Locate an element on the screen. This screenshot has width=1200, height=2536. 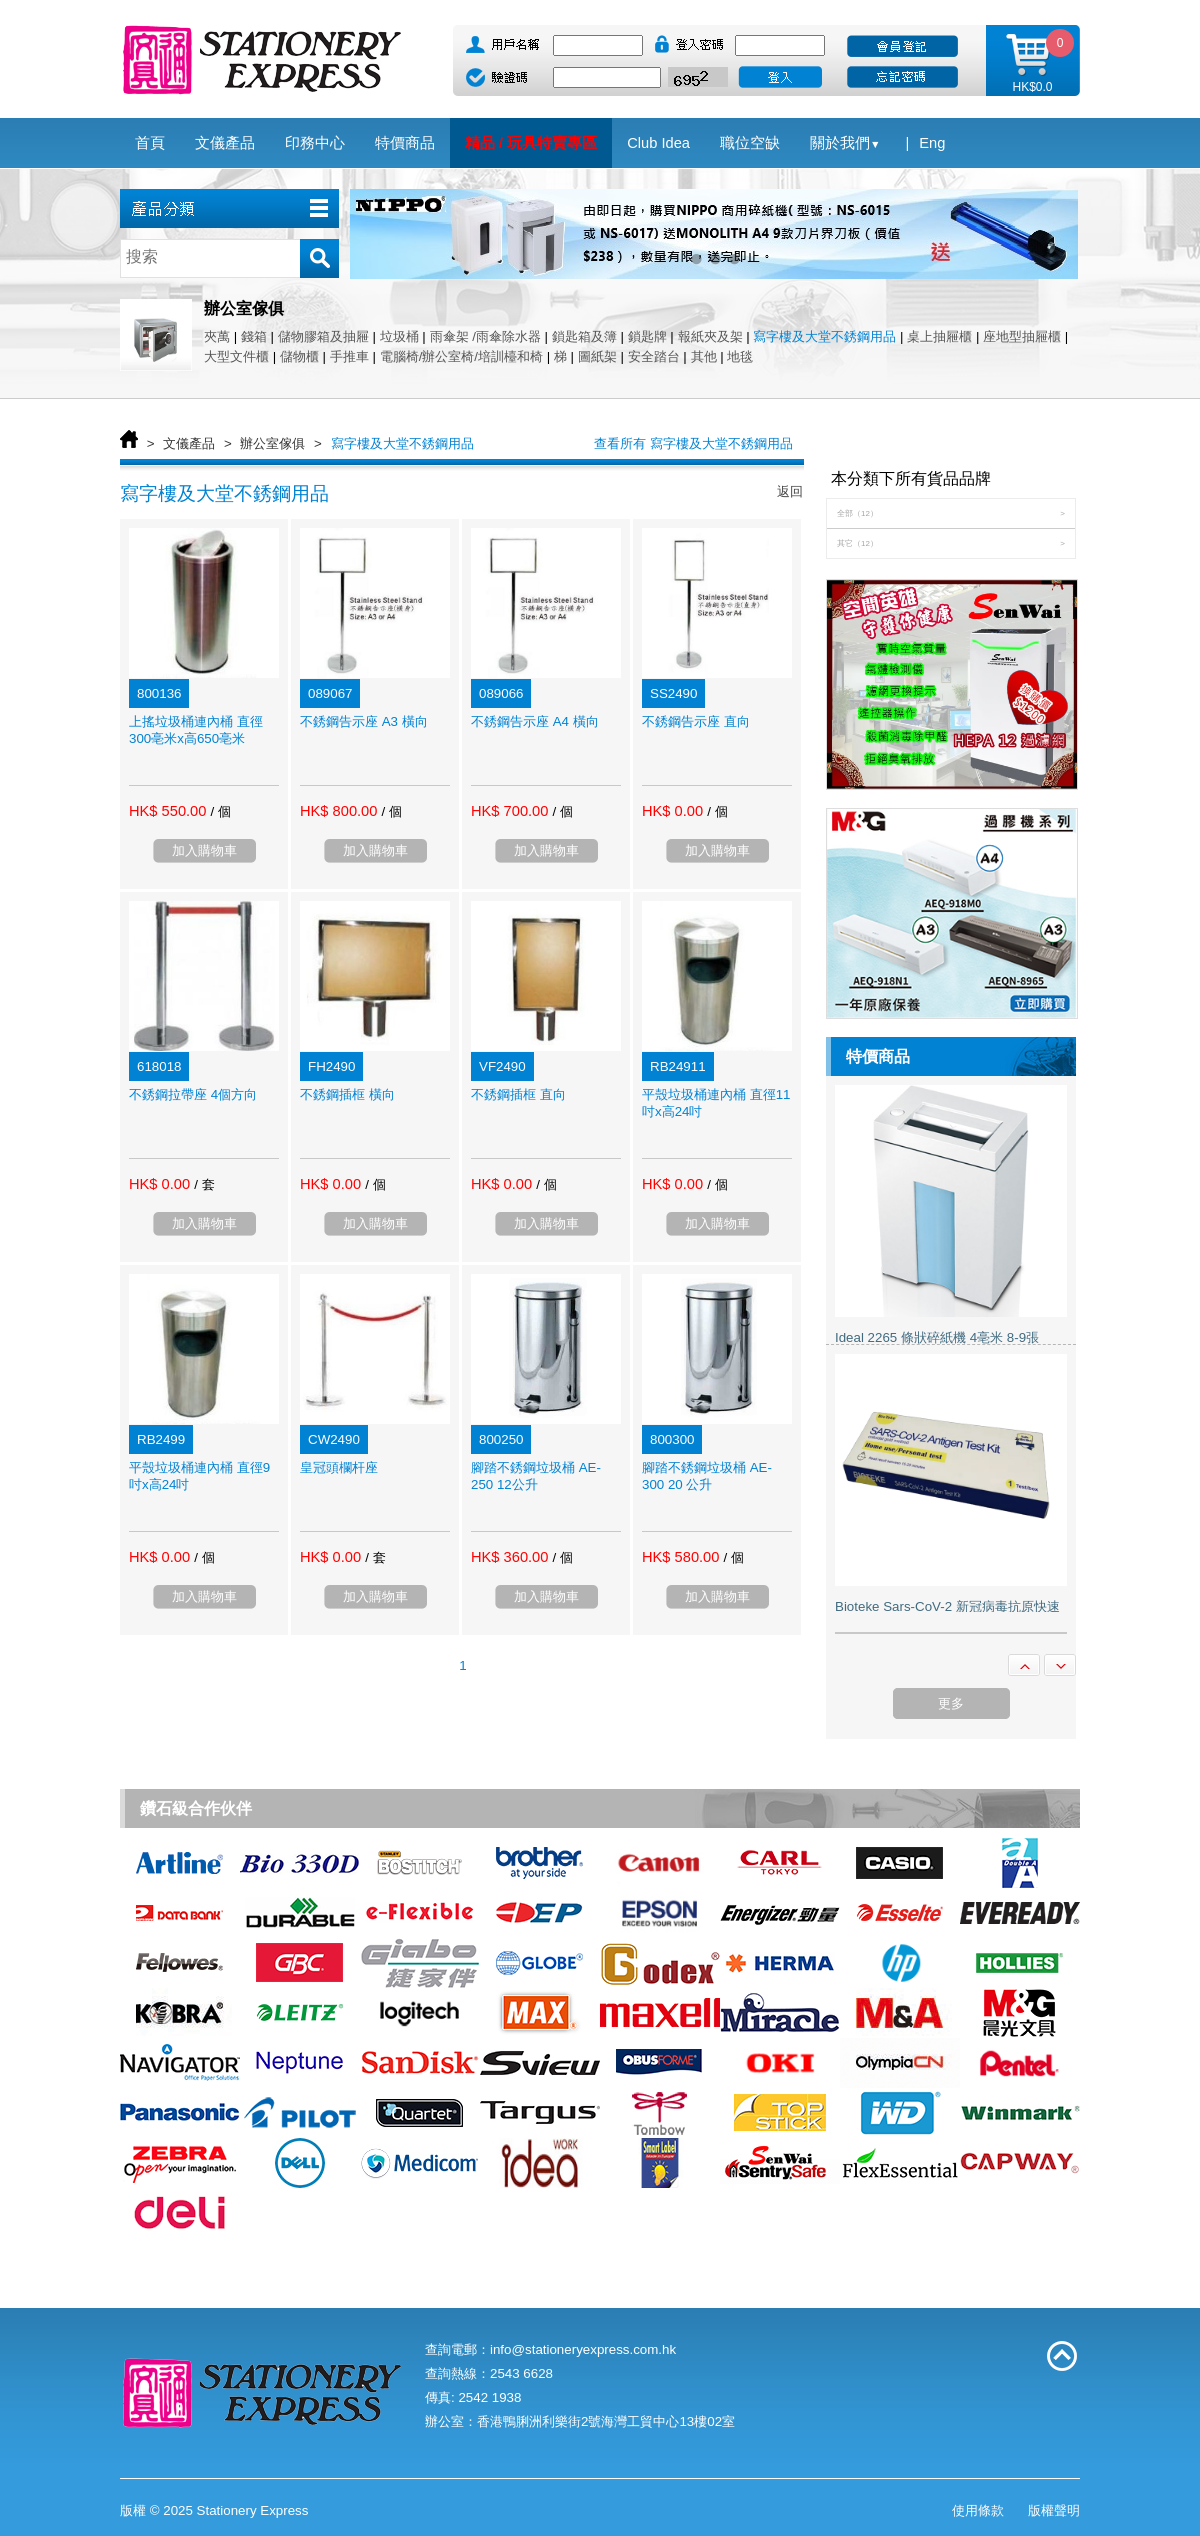
使用條款 is located at coordinates (978, 2510).